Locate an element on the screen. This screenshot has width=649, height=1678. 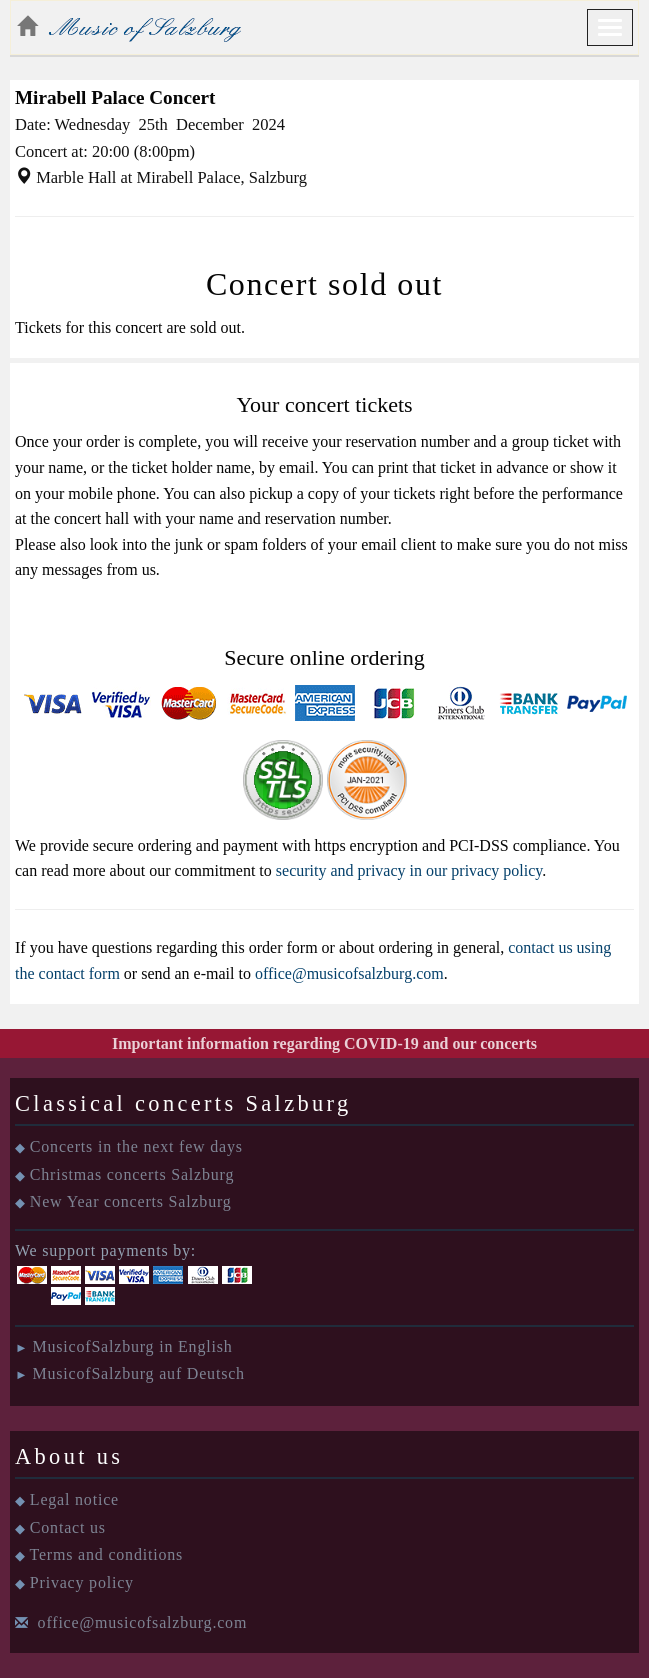
New Year concerts Salzburg is located at coordinates (131, 1201).